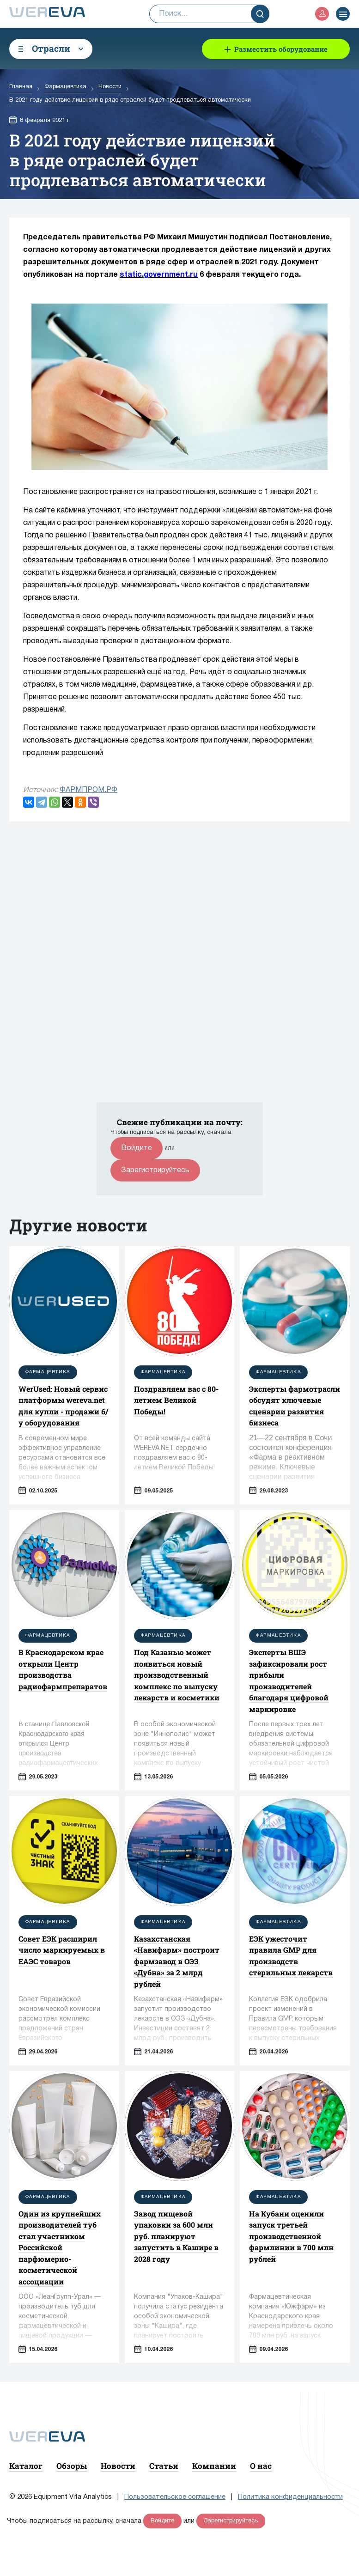 Image resolution: width=359 pixels, height=2576 pixels. I want to click on Обзоры, so click(71, 2465).